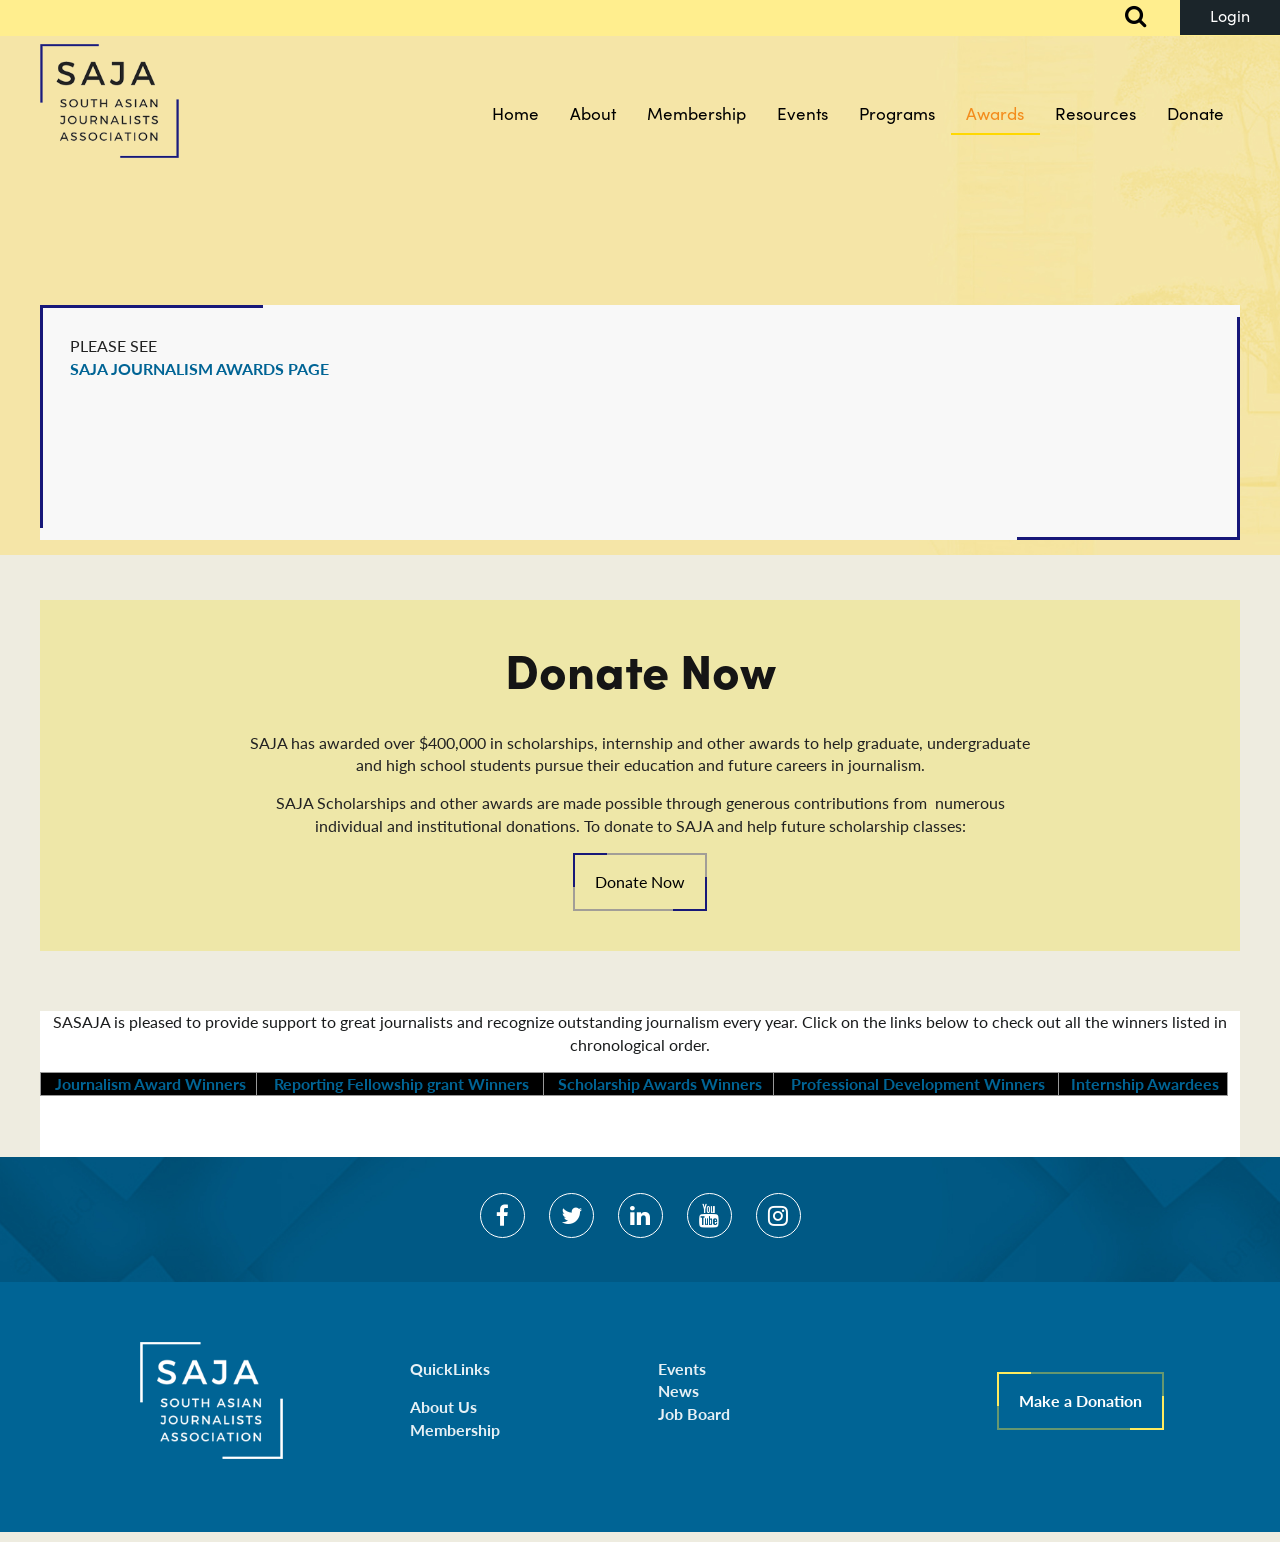  Describe the element at coordinates (658, 1083) in the screenshot. I see `Scholarship Awards Winners` at that location.